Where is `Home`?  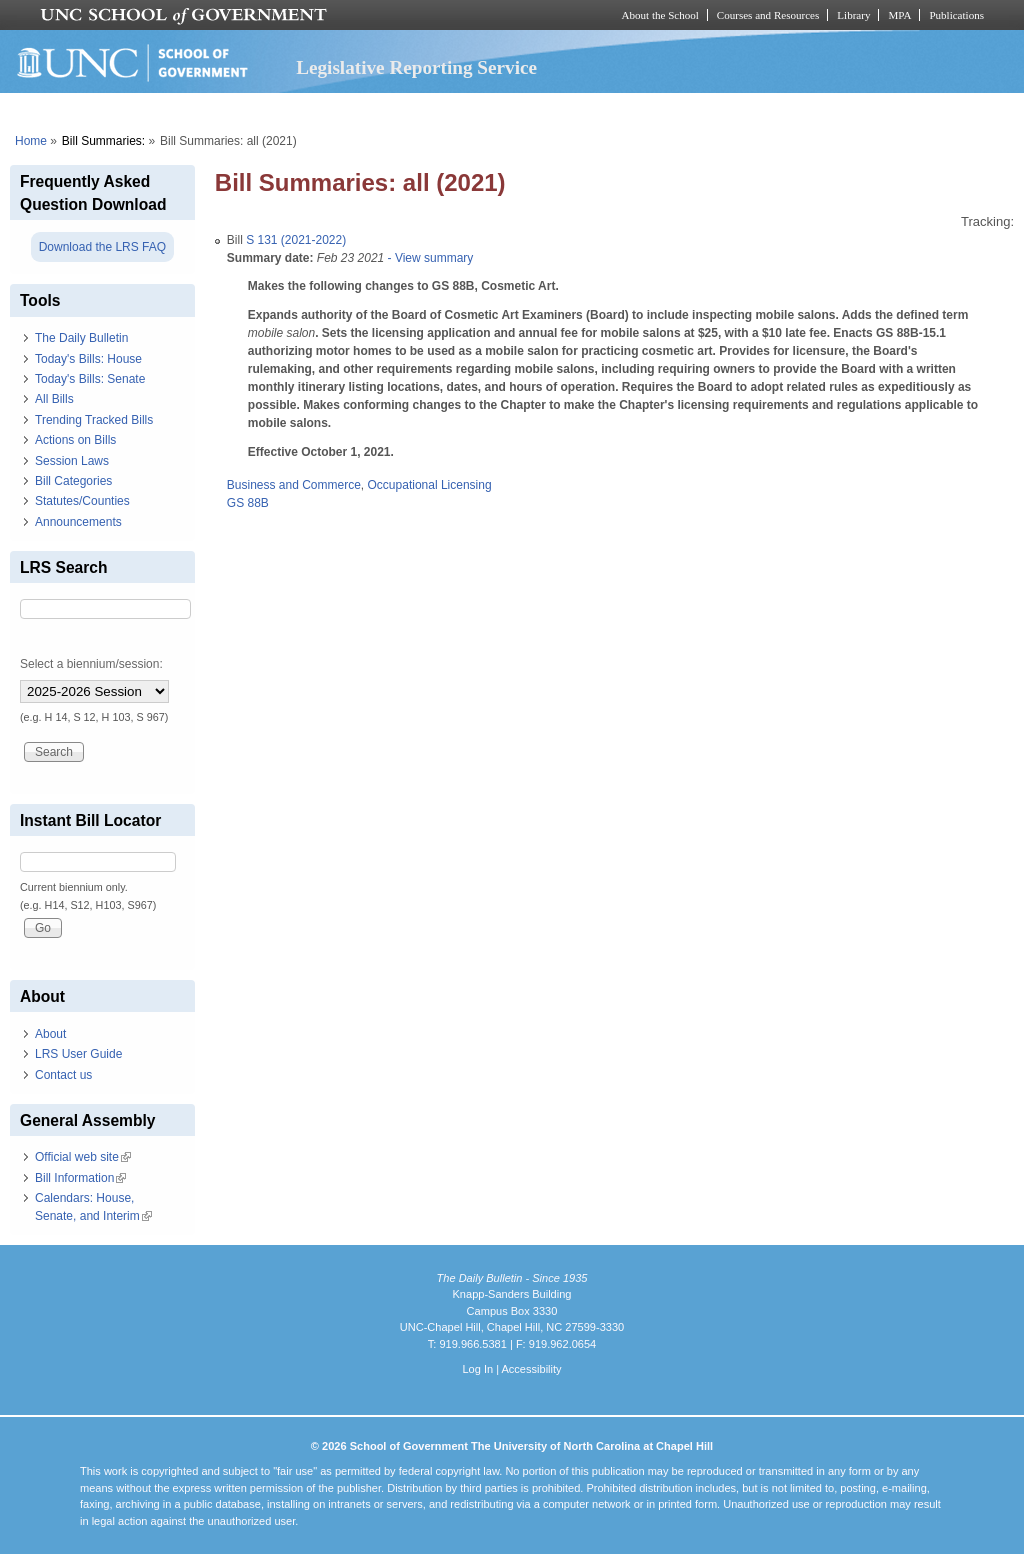
Home is located at coordinates (31, 141).